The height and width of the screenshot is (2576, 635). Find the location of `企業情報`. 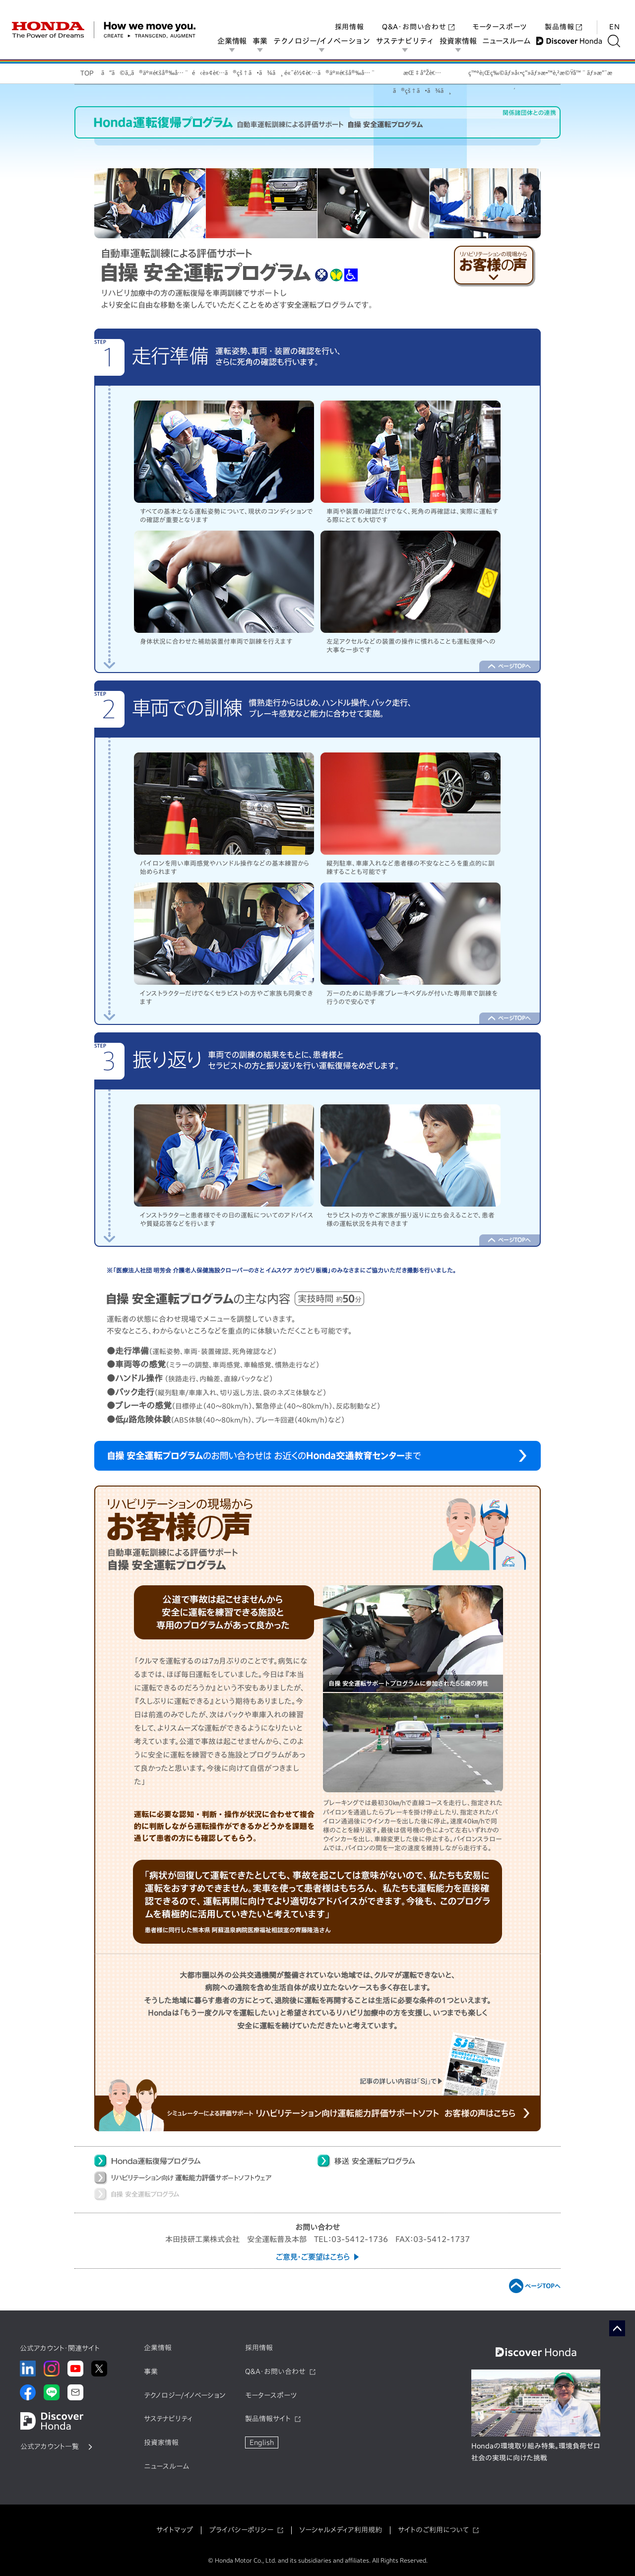

企業情報 is located at coordinates (235, 41).